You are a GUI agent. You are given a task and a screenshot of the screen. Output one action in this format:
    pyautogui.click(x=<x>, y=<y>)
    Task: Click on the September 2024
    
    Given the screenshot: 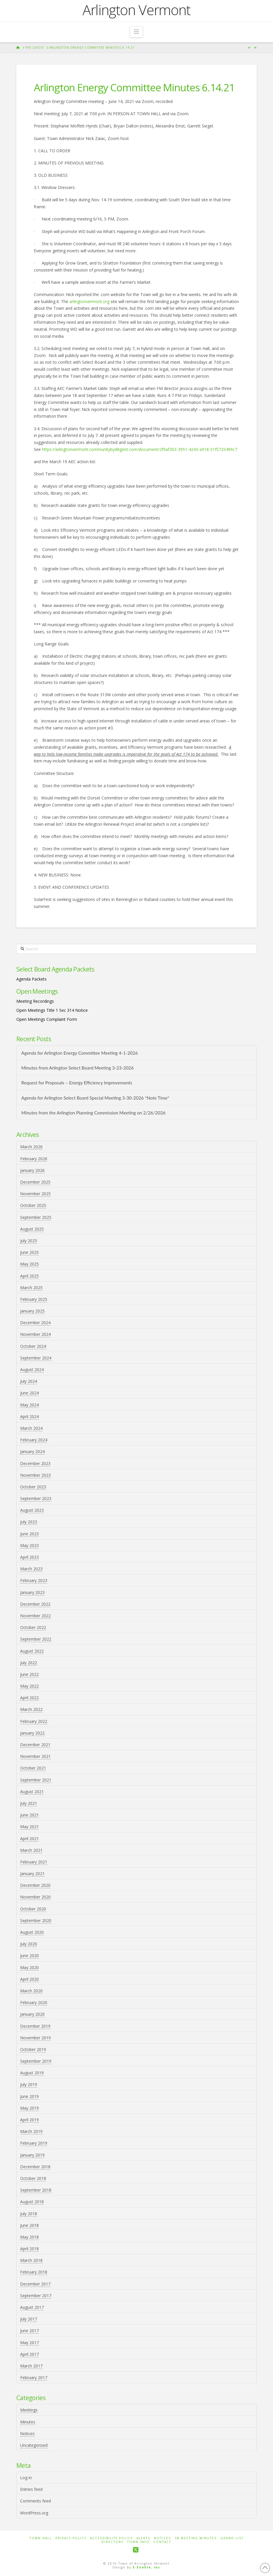 What is the action you would take?
    pyautogui.click(x=35, y=1358)
    